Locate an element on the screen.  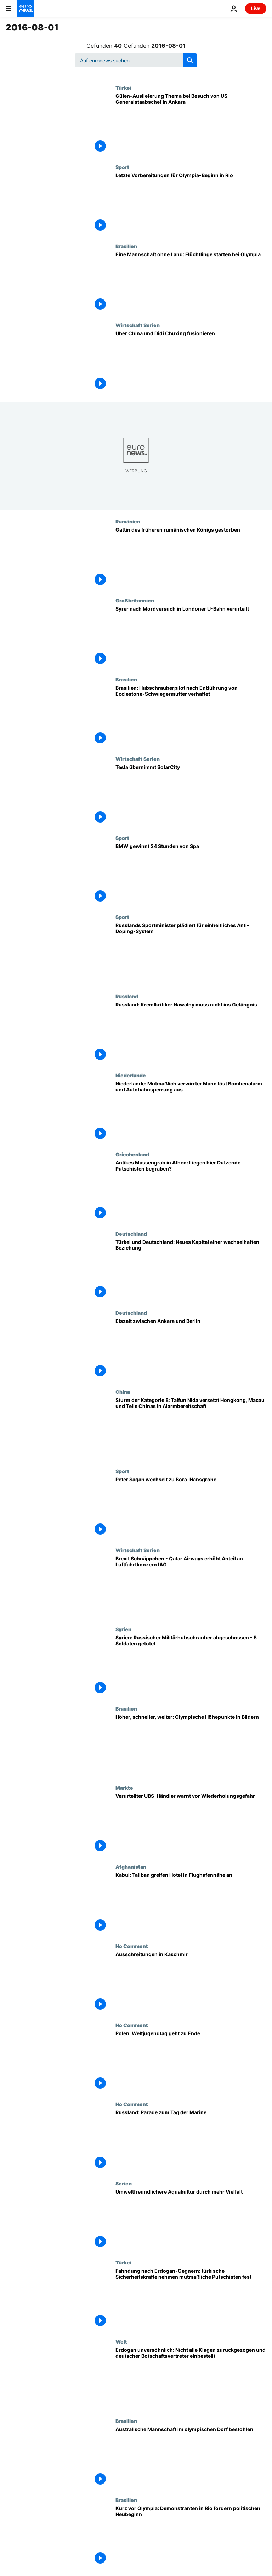
[Syrien: Russischer Militärhubschrauber abgeschossen - 5 Soldaten getötet] is located at coordinates (190, 1666).